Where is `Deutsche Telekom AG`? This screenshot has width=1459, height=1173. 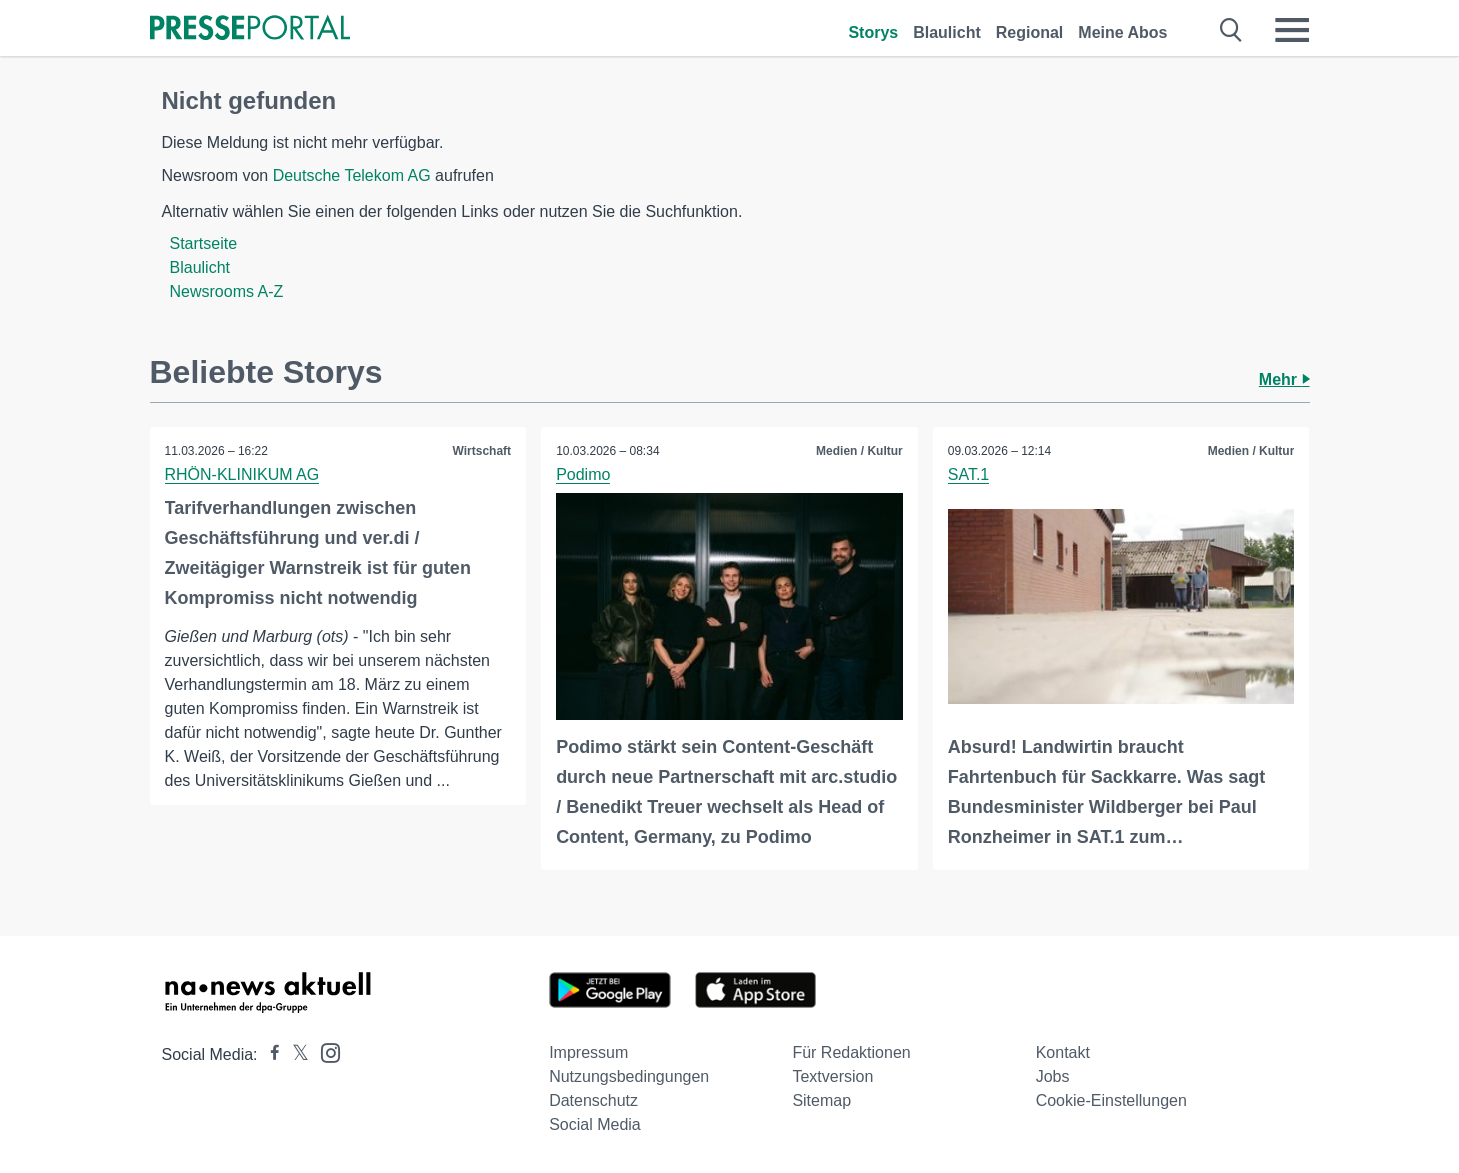 Deutsche Telekom AG is located at coordinates (352, 175).